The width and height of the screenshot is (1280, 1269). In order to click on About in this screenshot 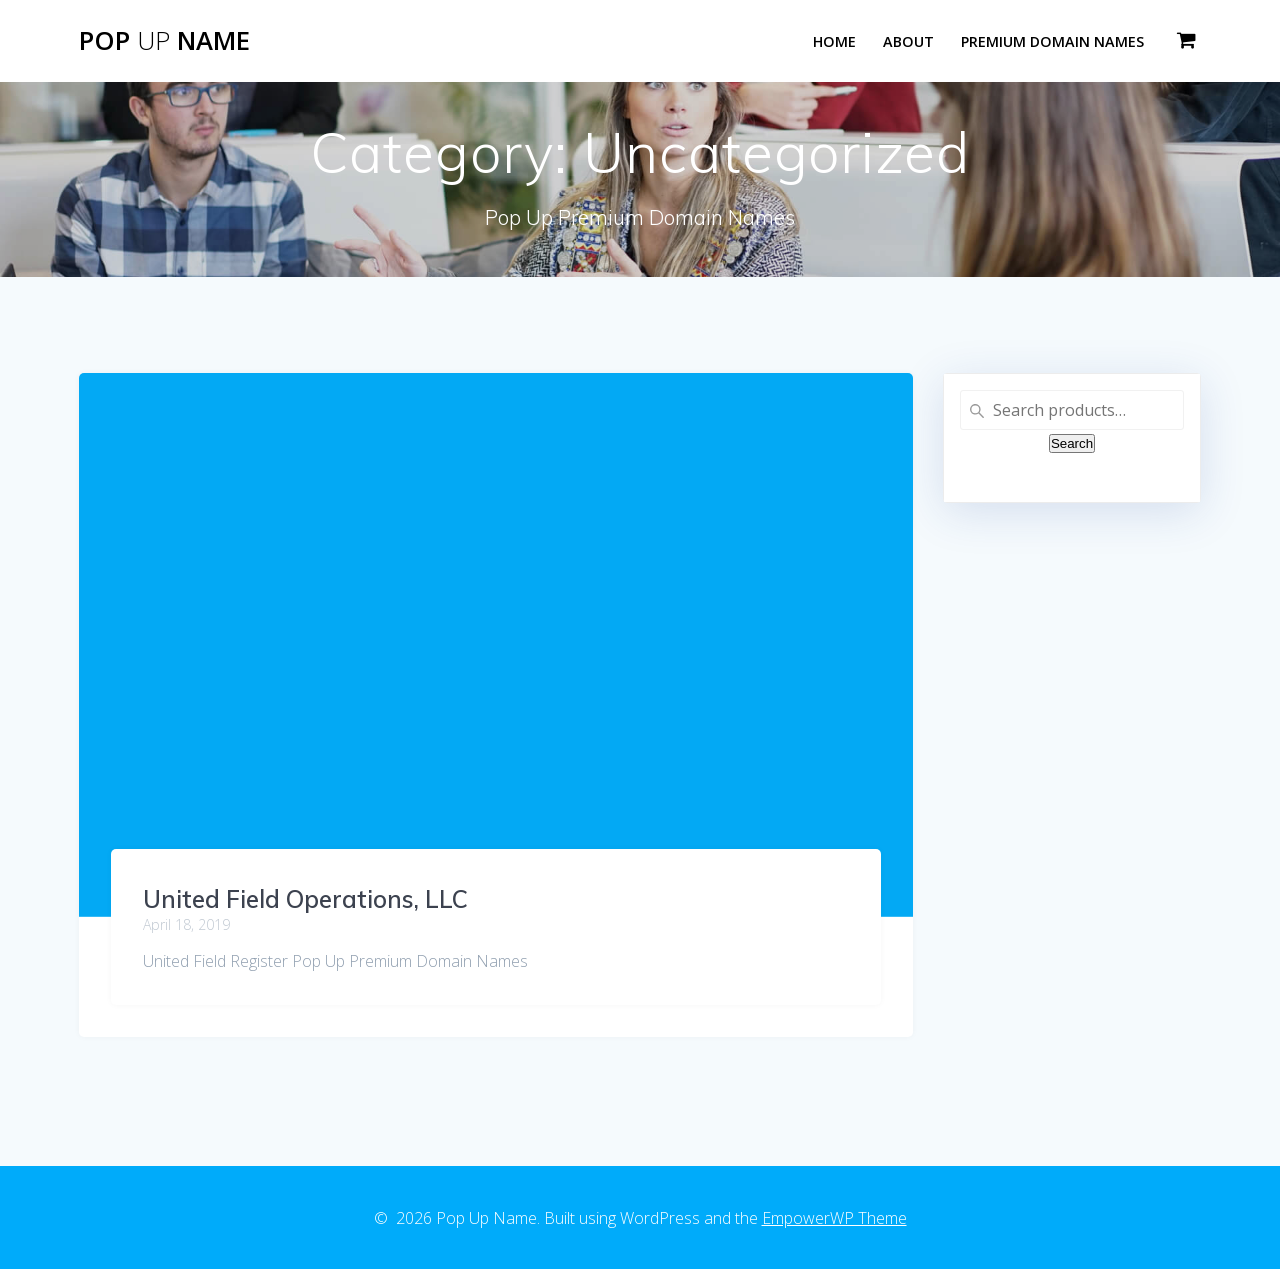, I will do `click(908, 41)`.